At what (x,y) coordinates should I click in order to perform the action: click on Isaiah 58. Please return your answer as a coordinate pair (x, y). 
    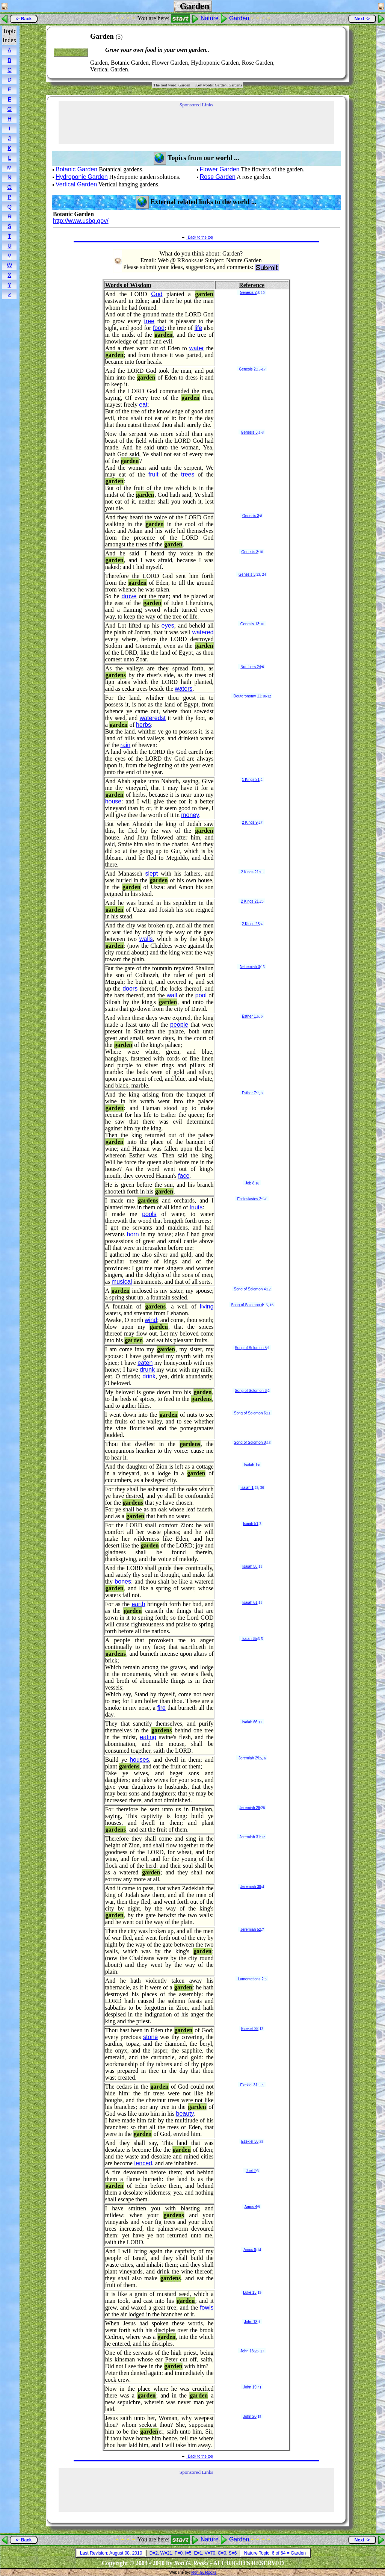
    Looking at the image, I should click on (250, 1566).